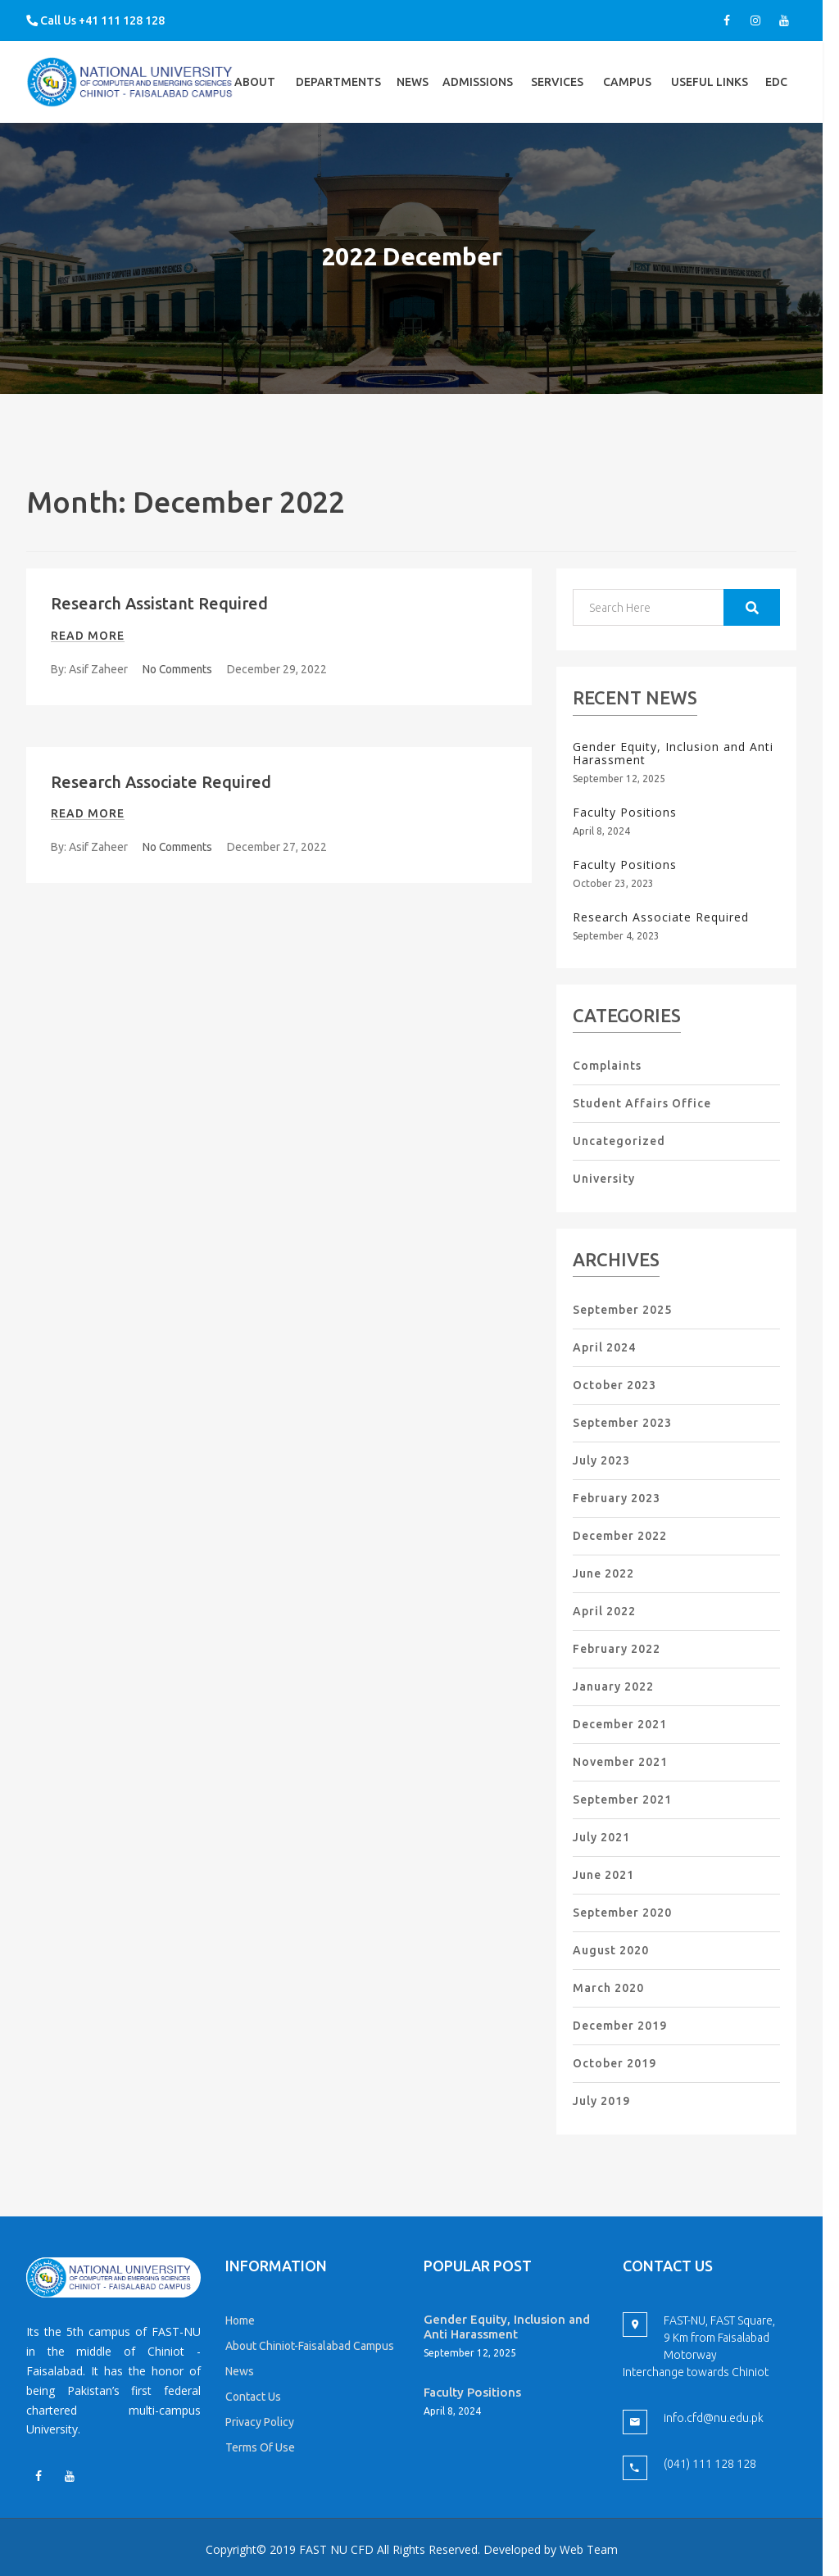 This screenshot has height=2576, width=839. Describe the element at coordinates (95, 20) in the screenshot. I see `Call Us +41 111 128 128` at that location.